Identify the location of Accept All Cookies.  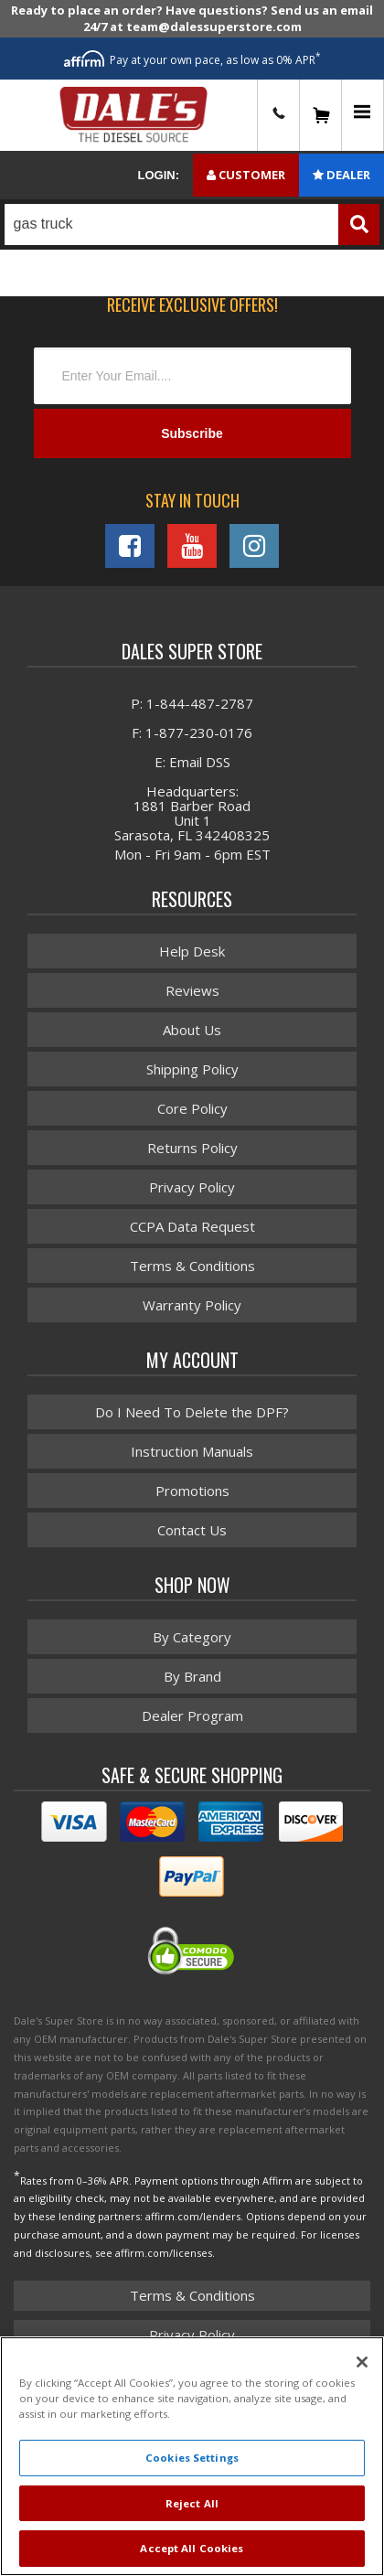
(191, 2548).